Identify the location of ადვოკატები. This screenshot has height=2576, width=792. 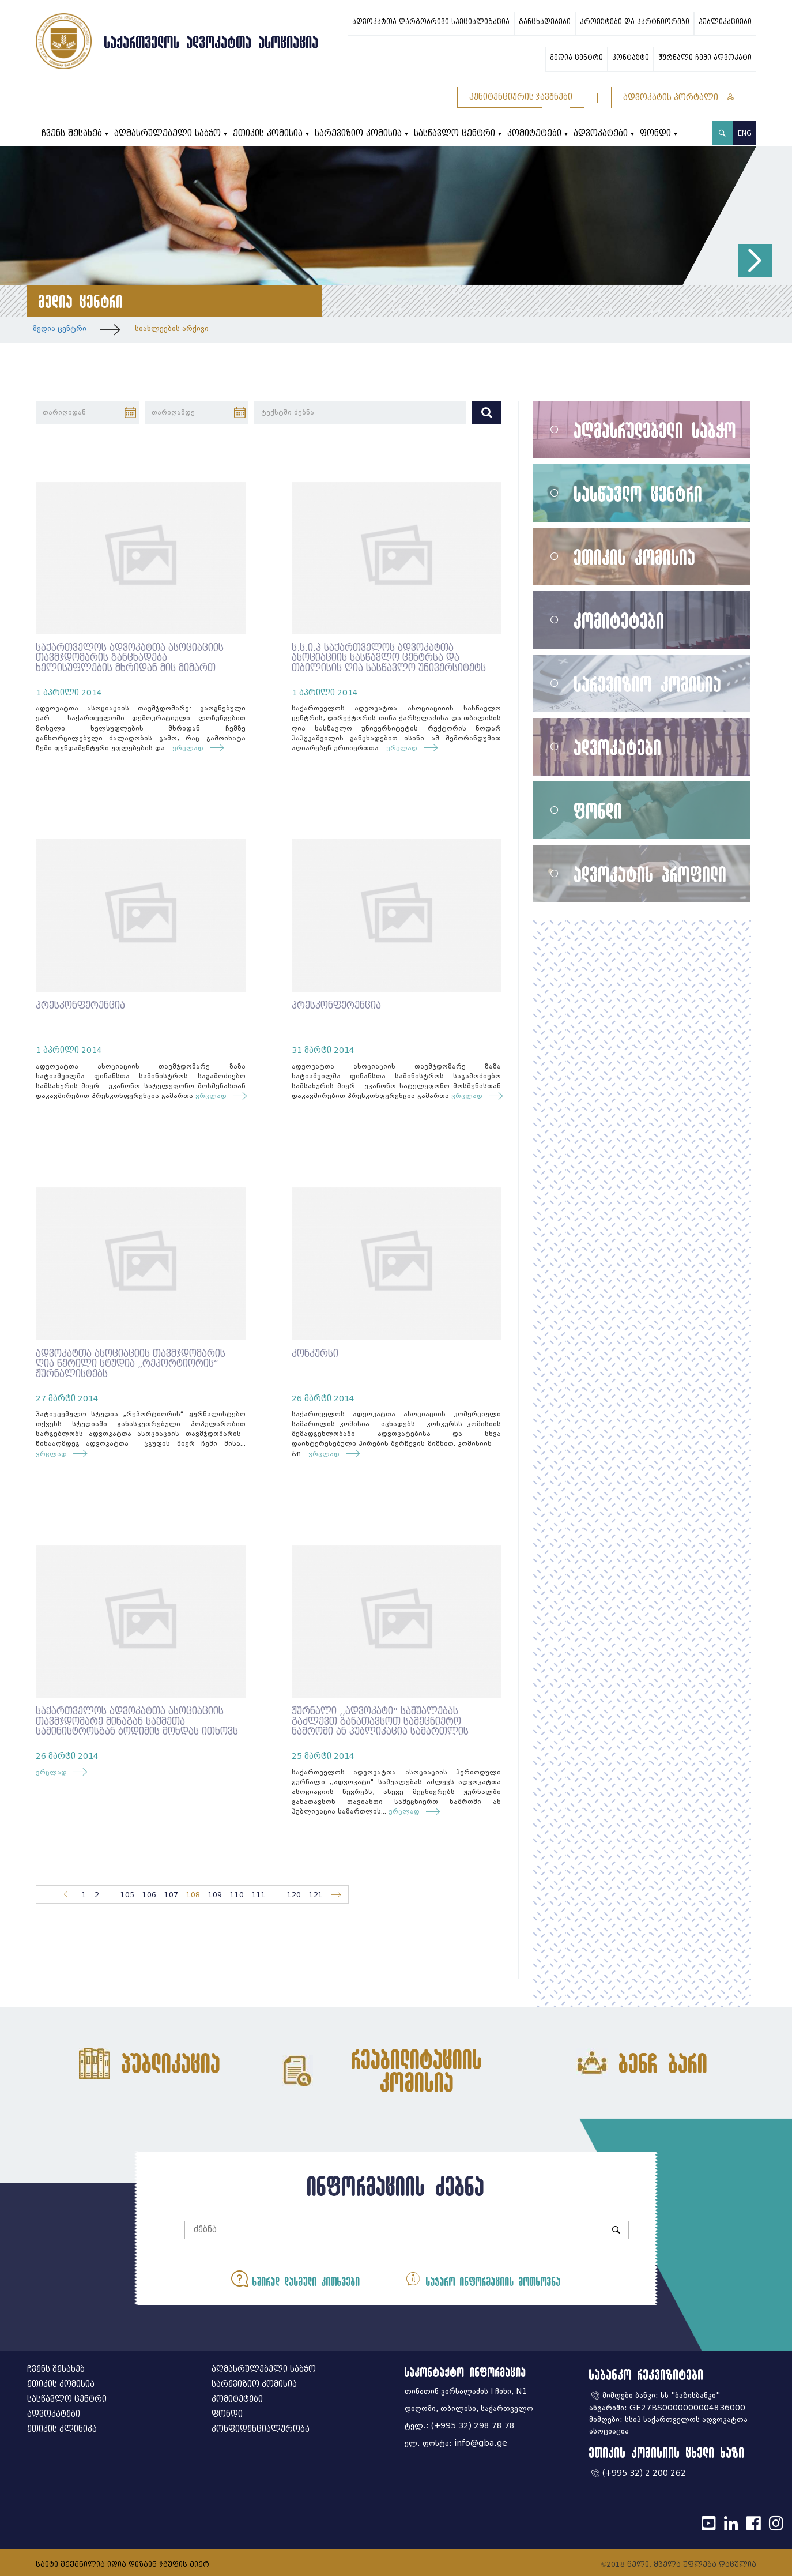
(601, 133).